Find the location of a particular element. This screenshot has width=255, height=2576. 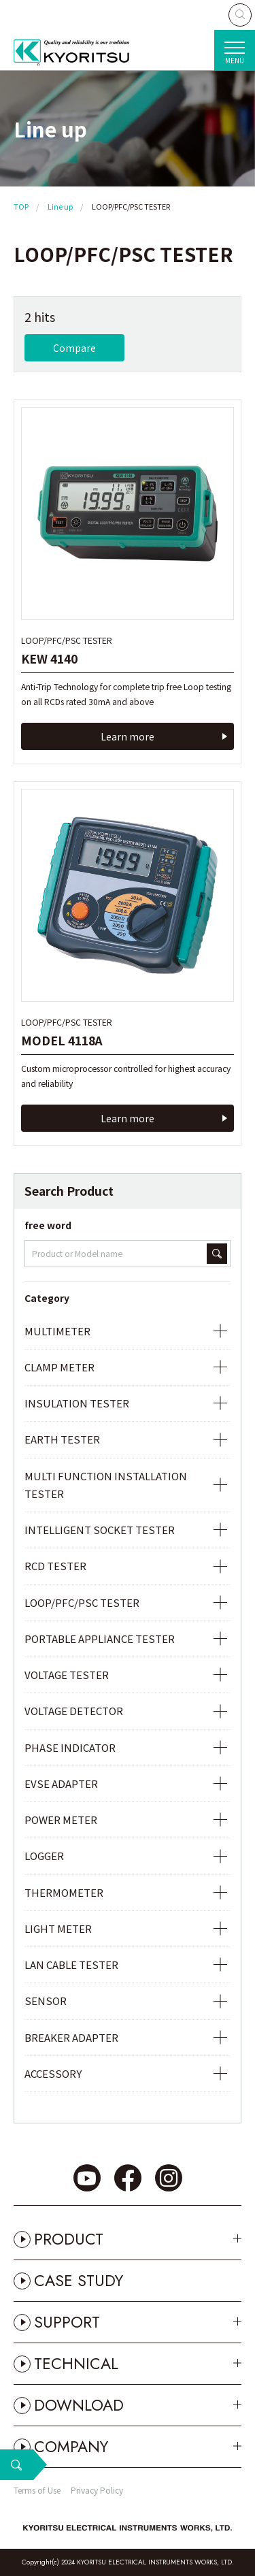

LOGGER is located at coordinates (44, 1855).